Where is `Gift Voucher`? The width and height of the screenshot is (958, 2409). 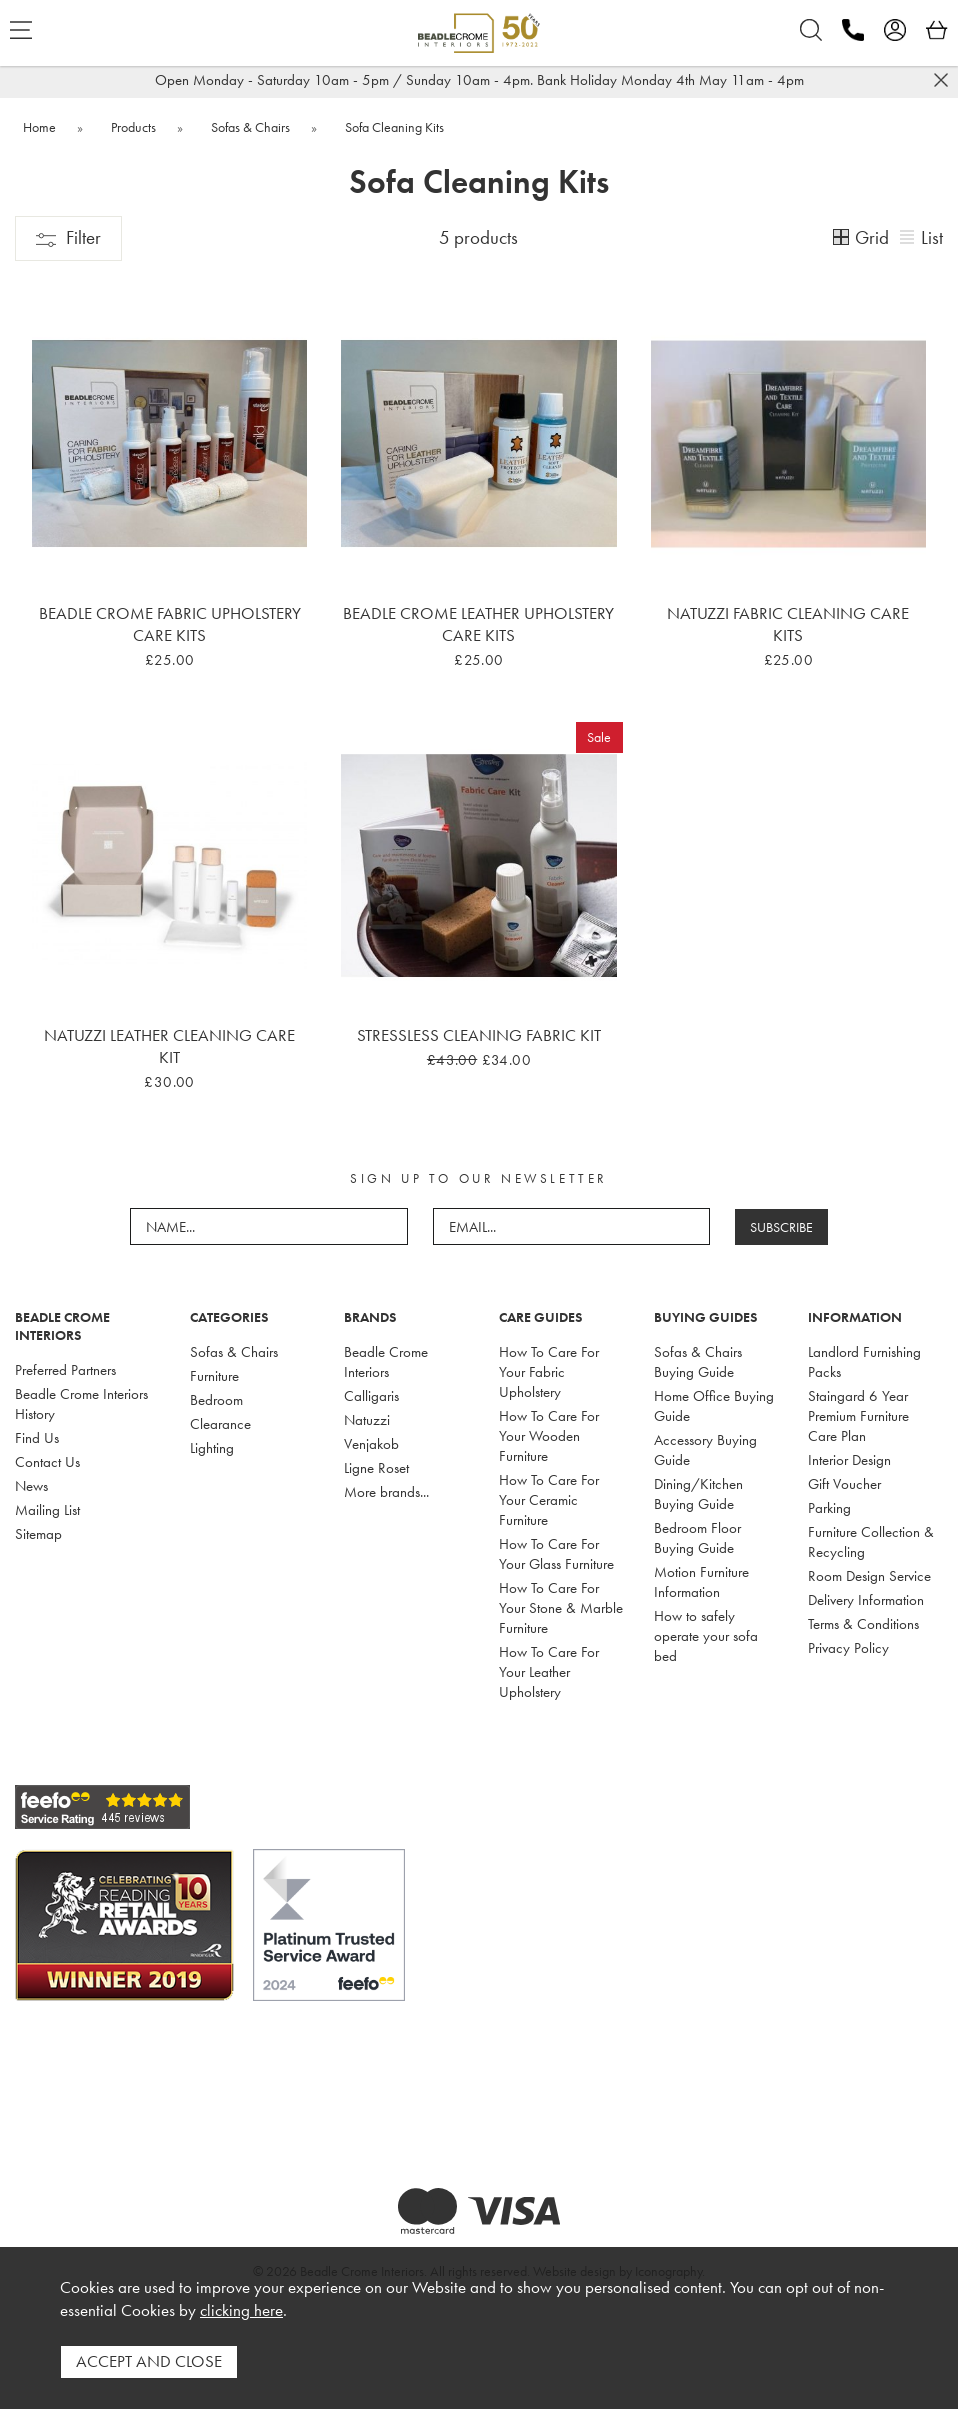
Gift Voucher is located at coordinates (844, 1484).